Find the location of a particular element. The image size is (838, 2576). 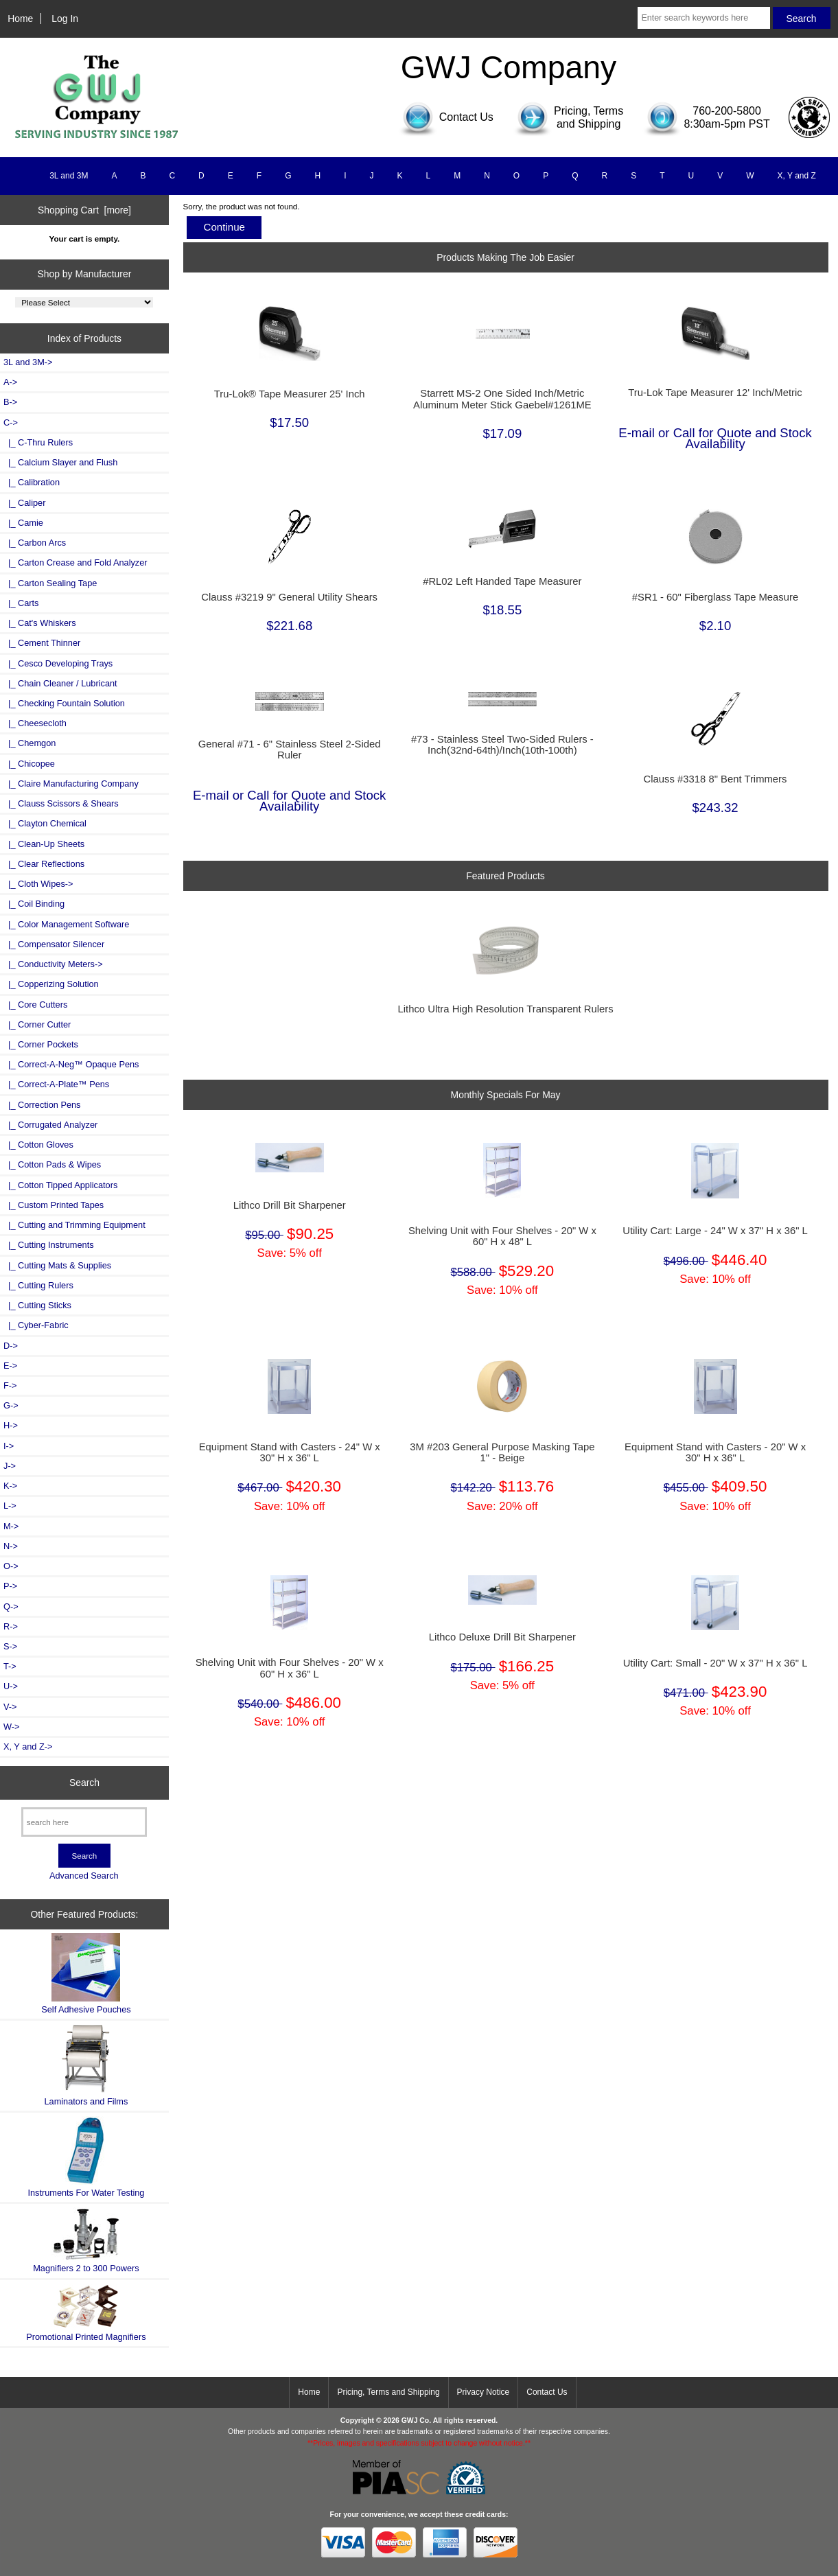

J-> is located at coordinates (9, 1466).